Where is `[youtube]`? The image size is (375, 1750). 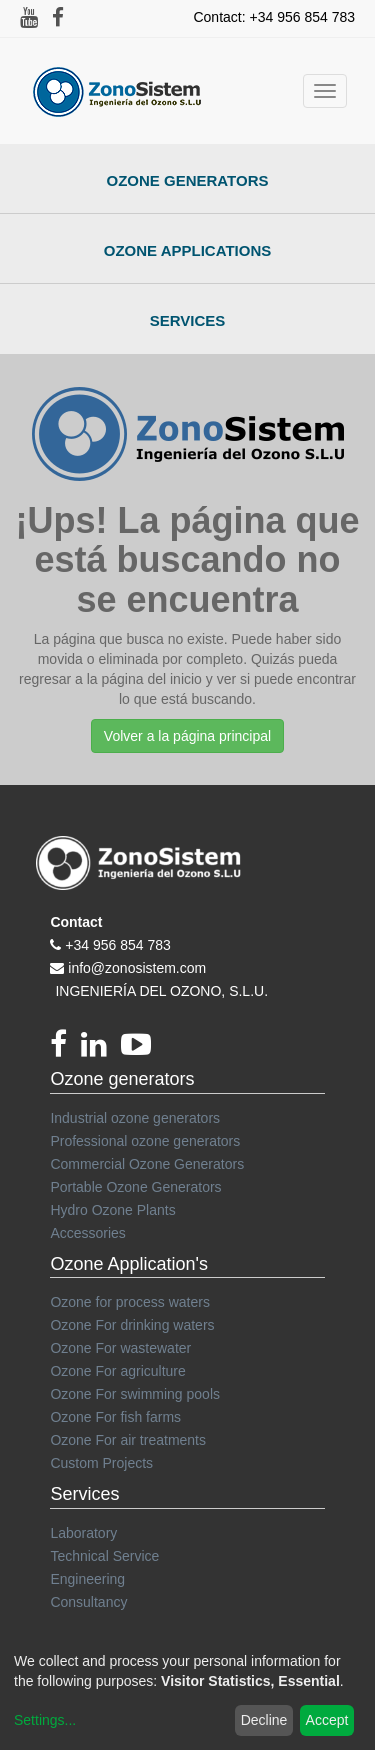 [youtube] is located at coordinates (141, 1050).